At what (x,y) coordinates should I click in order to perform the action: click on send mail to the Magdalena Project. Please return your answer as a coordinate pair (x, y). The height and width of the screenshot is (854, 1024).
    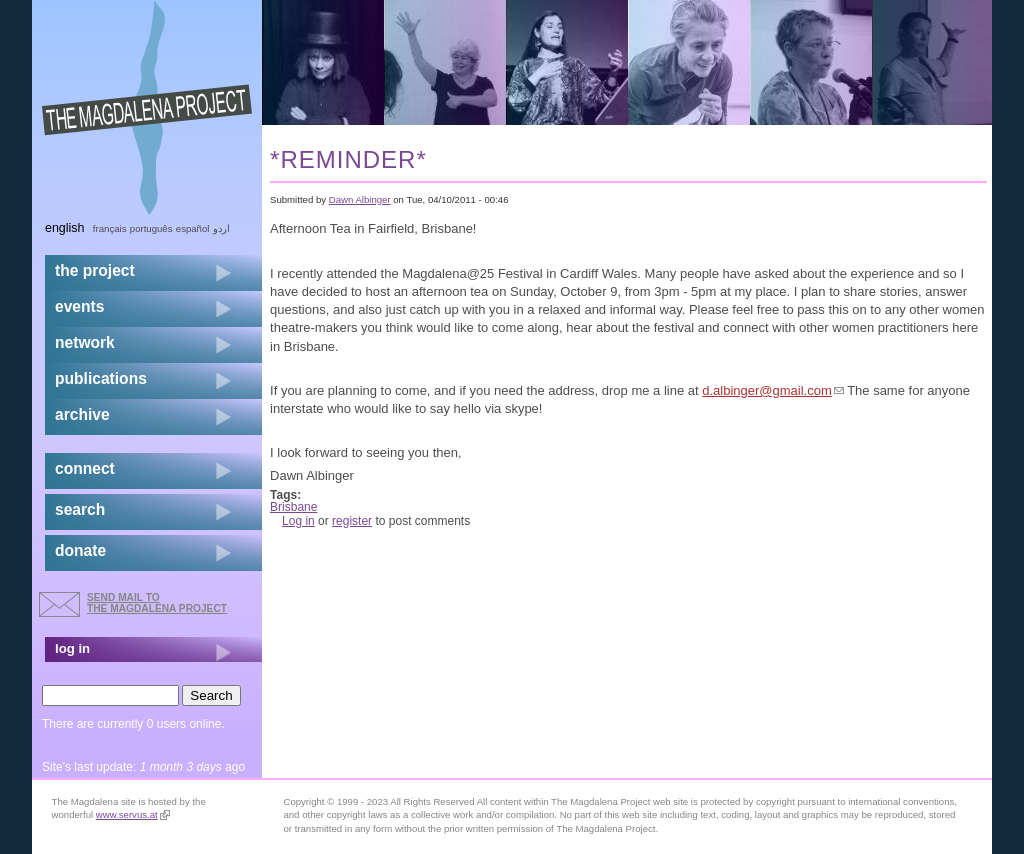
    Looking at the image, I should click on (157, 602).